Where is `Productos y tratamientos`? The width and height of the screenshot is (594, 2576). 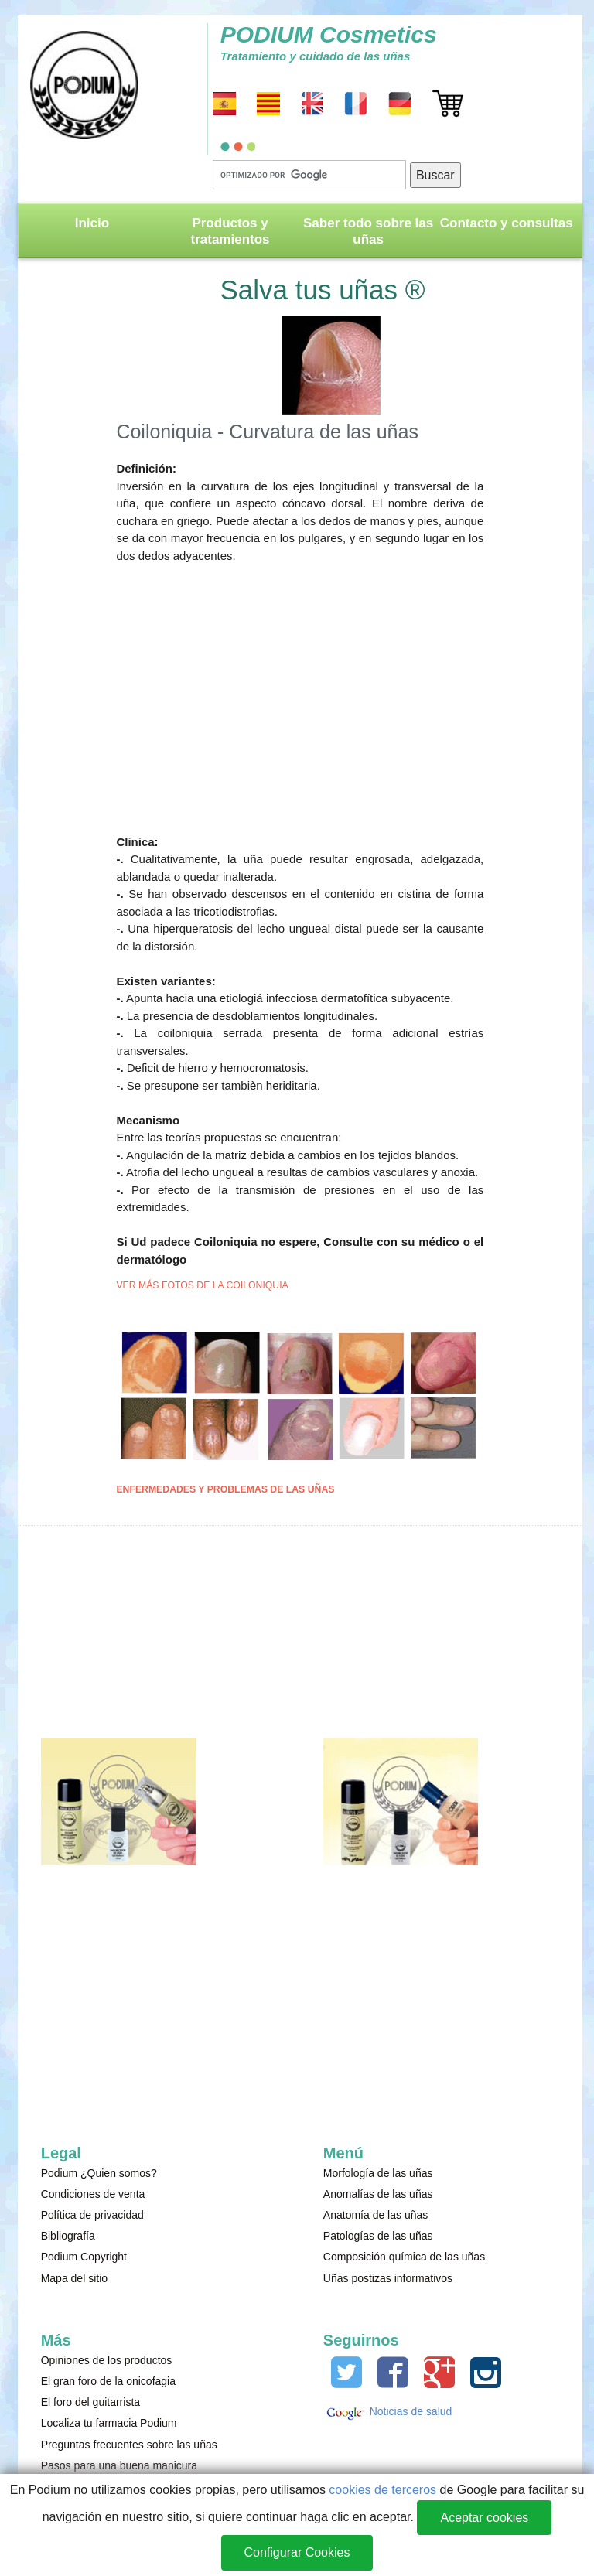 Productos y tratamientos is located at coordinates (230, 231).